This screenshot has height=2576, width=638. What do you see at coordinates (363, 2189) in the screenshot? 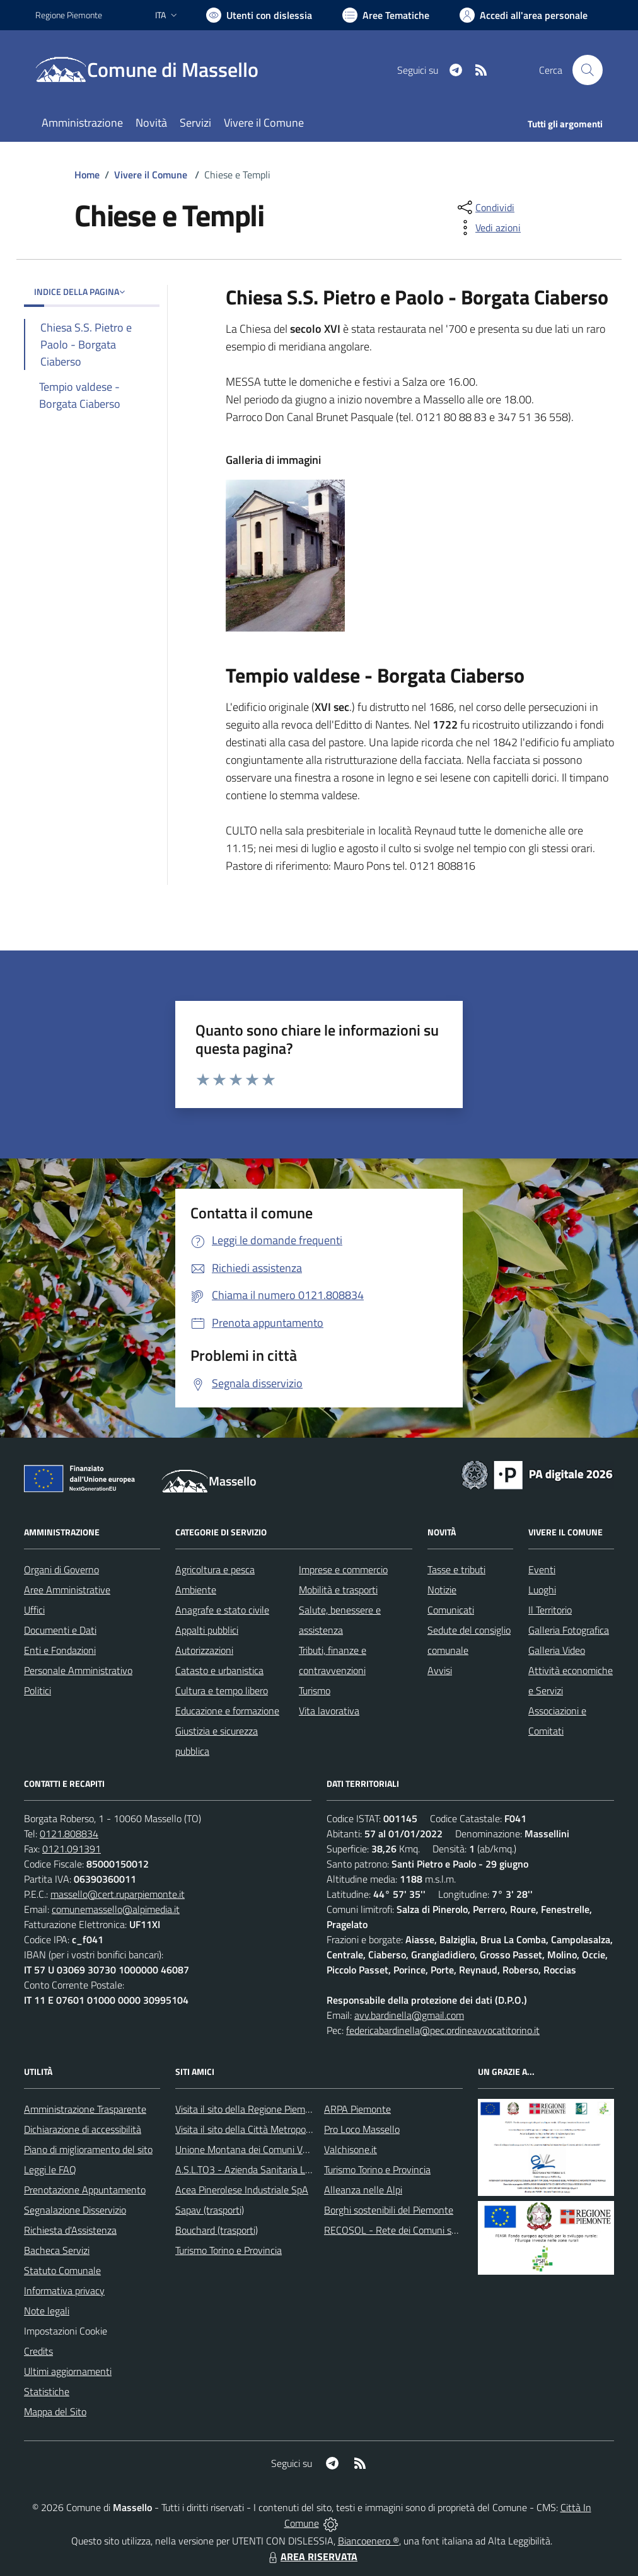
I see `Alleanza nelle Alpi` at bounding box center [363, 2189].